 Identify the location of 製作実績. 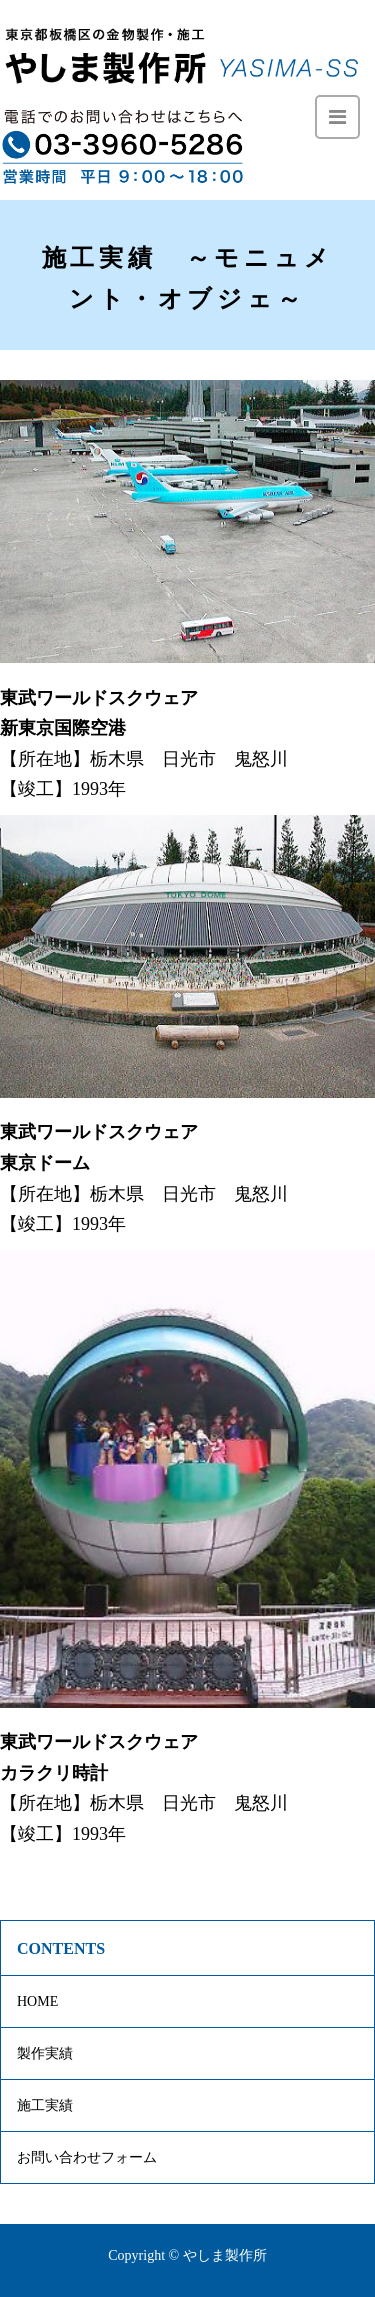
(45, 2053).